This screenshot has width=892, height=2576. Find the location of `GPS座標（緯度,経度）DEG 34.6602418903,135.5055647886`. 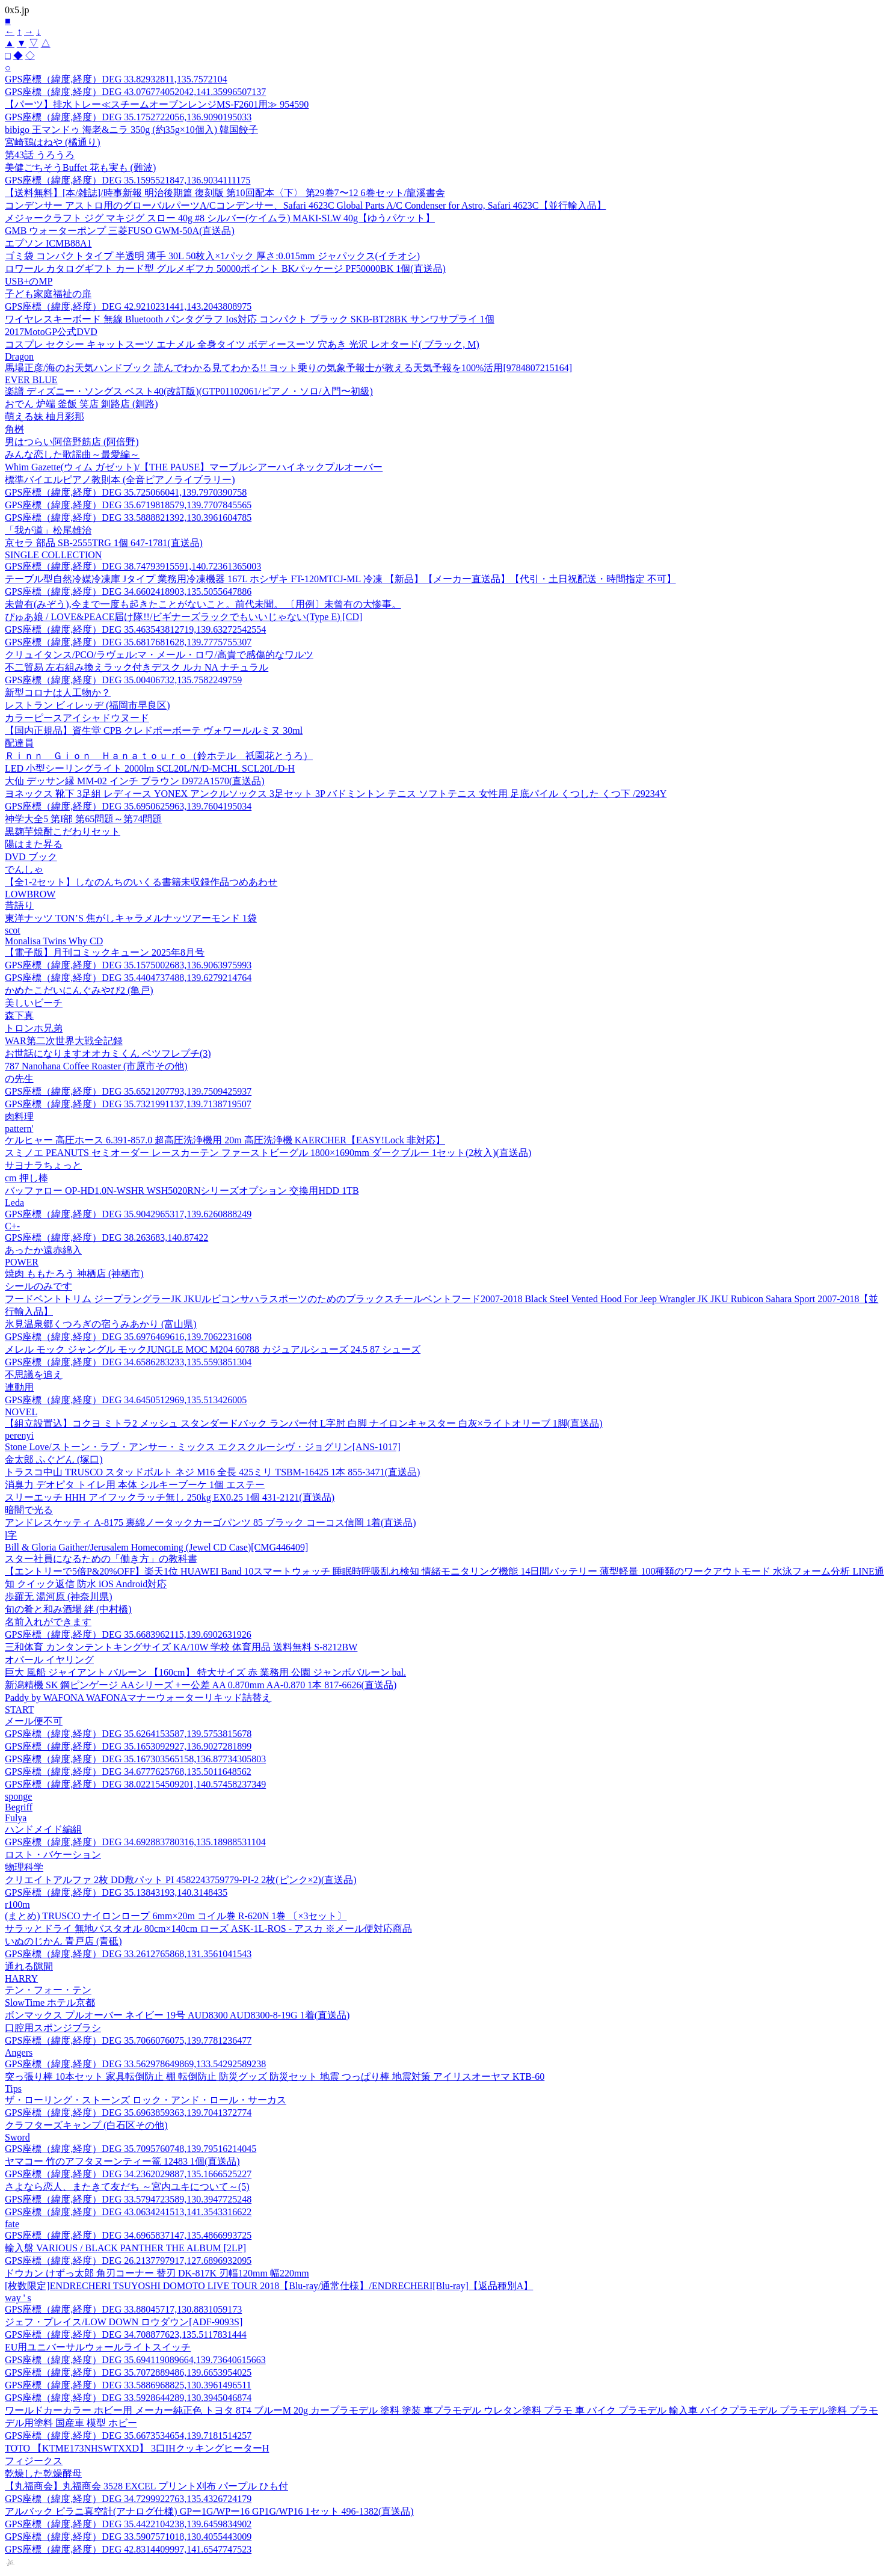

GPS座標（緯度,経度）DEG 34.6602418903,135.5055647886 is located at coordinates (128, 591).